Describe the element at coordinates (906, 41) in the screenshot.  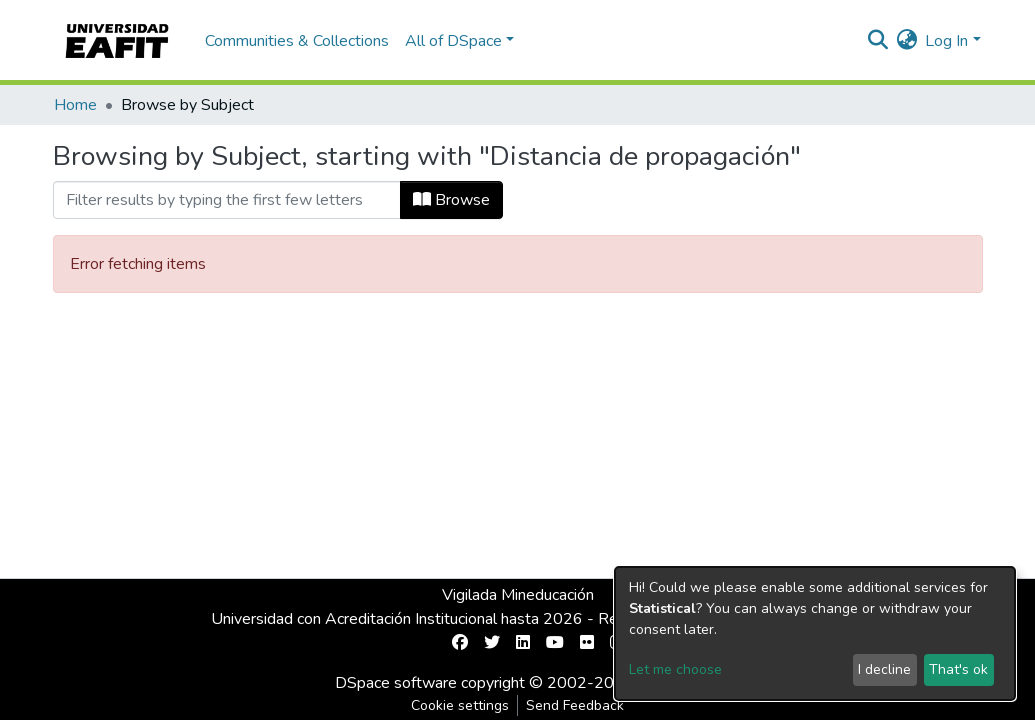
I see `[button]` at that location.